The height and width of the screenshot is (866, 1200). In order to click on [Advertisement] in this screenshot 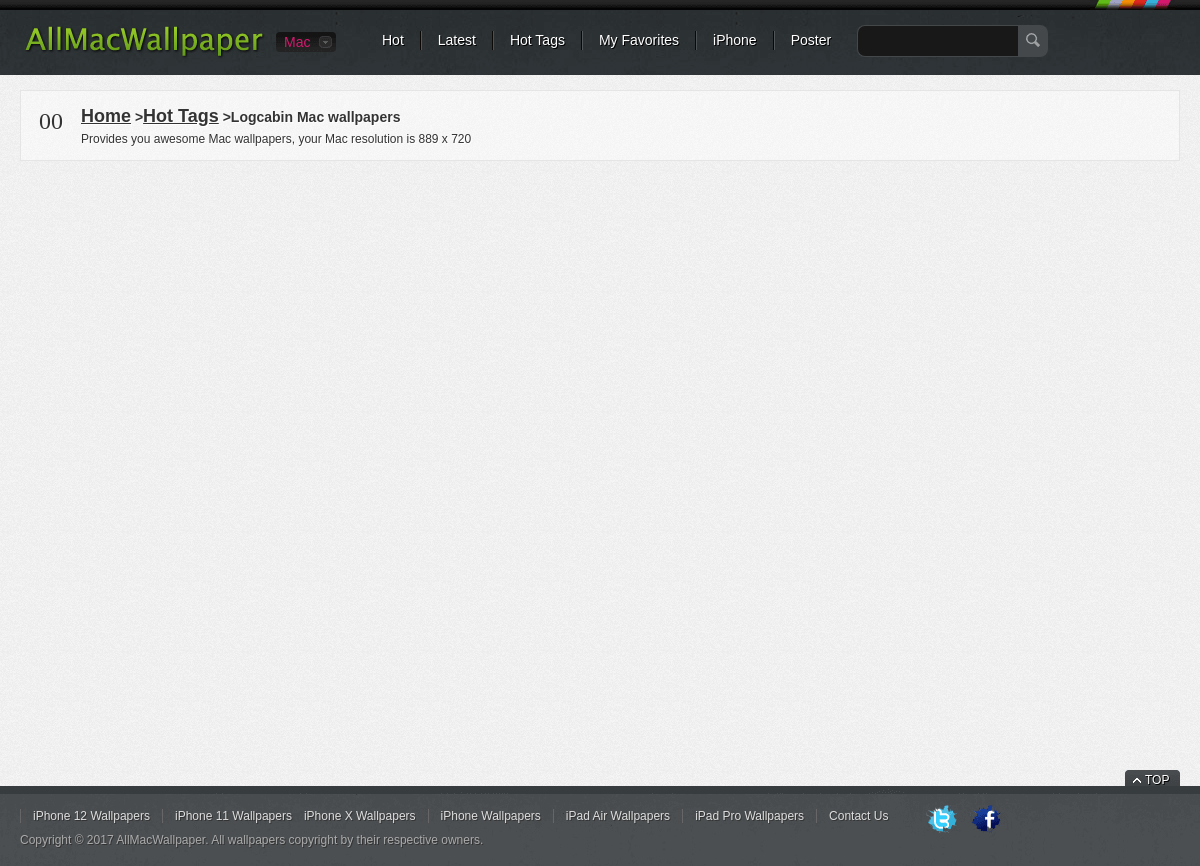, I will do `click(600, 304)`.